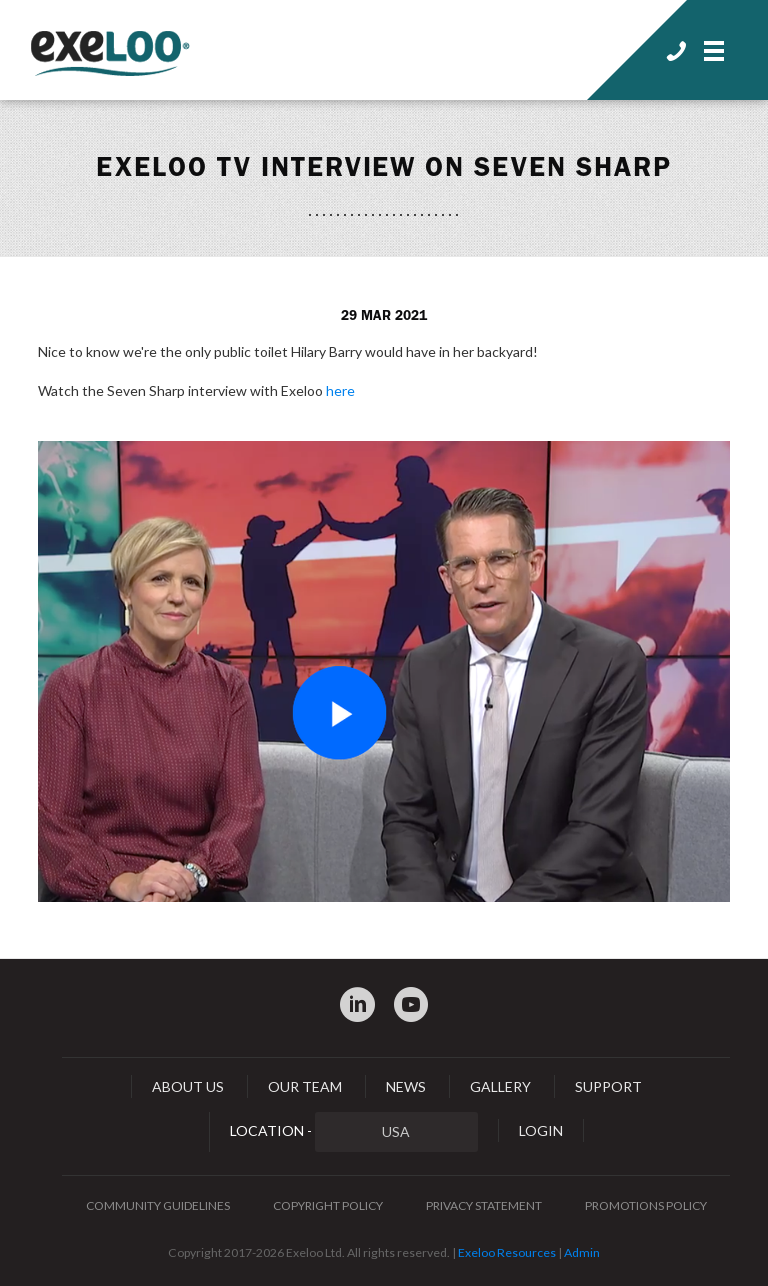  Describe the element at coordinates (541, 1130) in the screenshot. I see `Login` at that location.